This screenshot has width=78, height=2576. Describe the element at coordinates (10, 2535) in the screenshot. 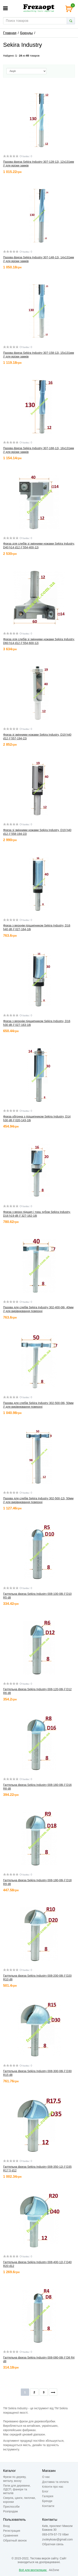

I see `Сравнения` at that location.